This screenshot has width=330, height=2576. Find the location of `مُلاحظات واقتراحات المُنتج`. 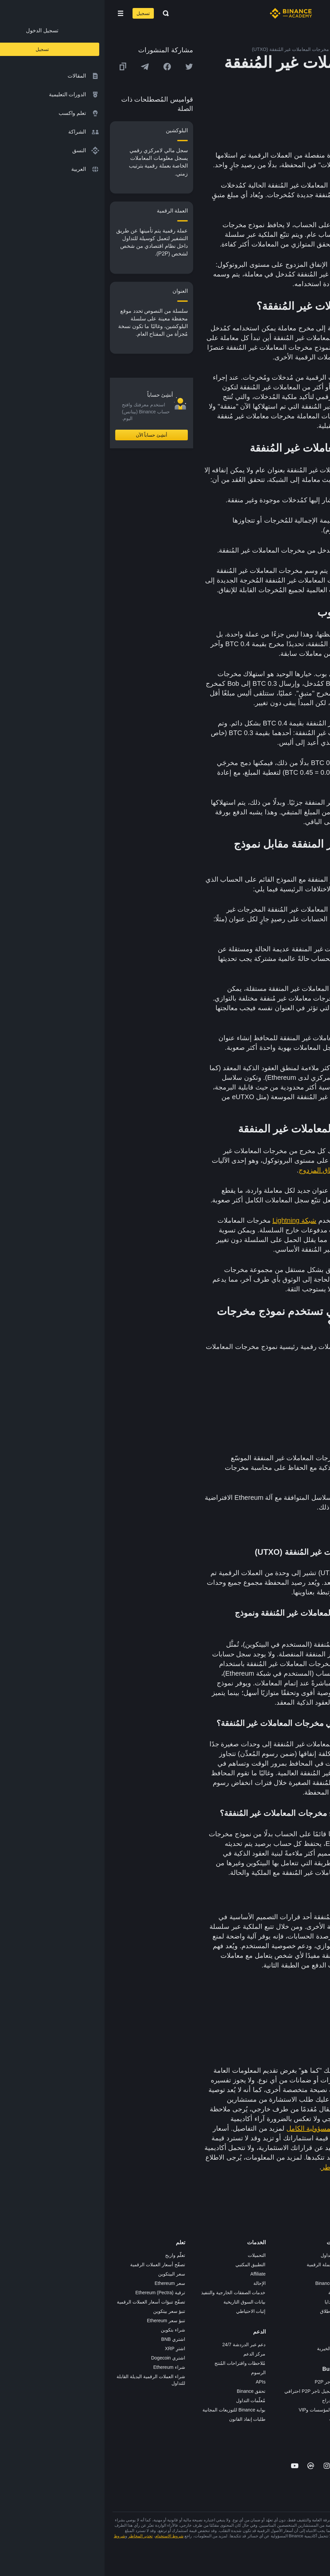

مُلاحظات واقتراحات المُنتج is located at coordinates (135, 2363).